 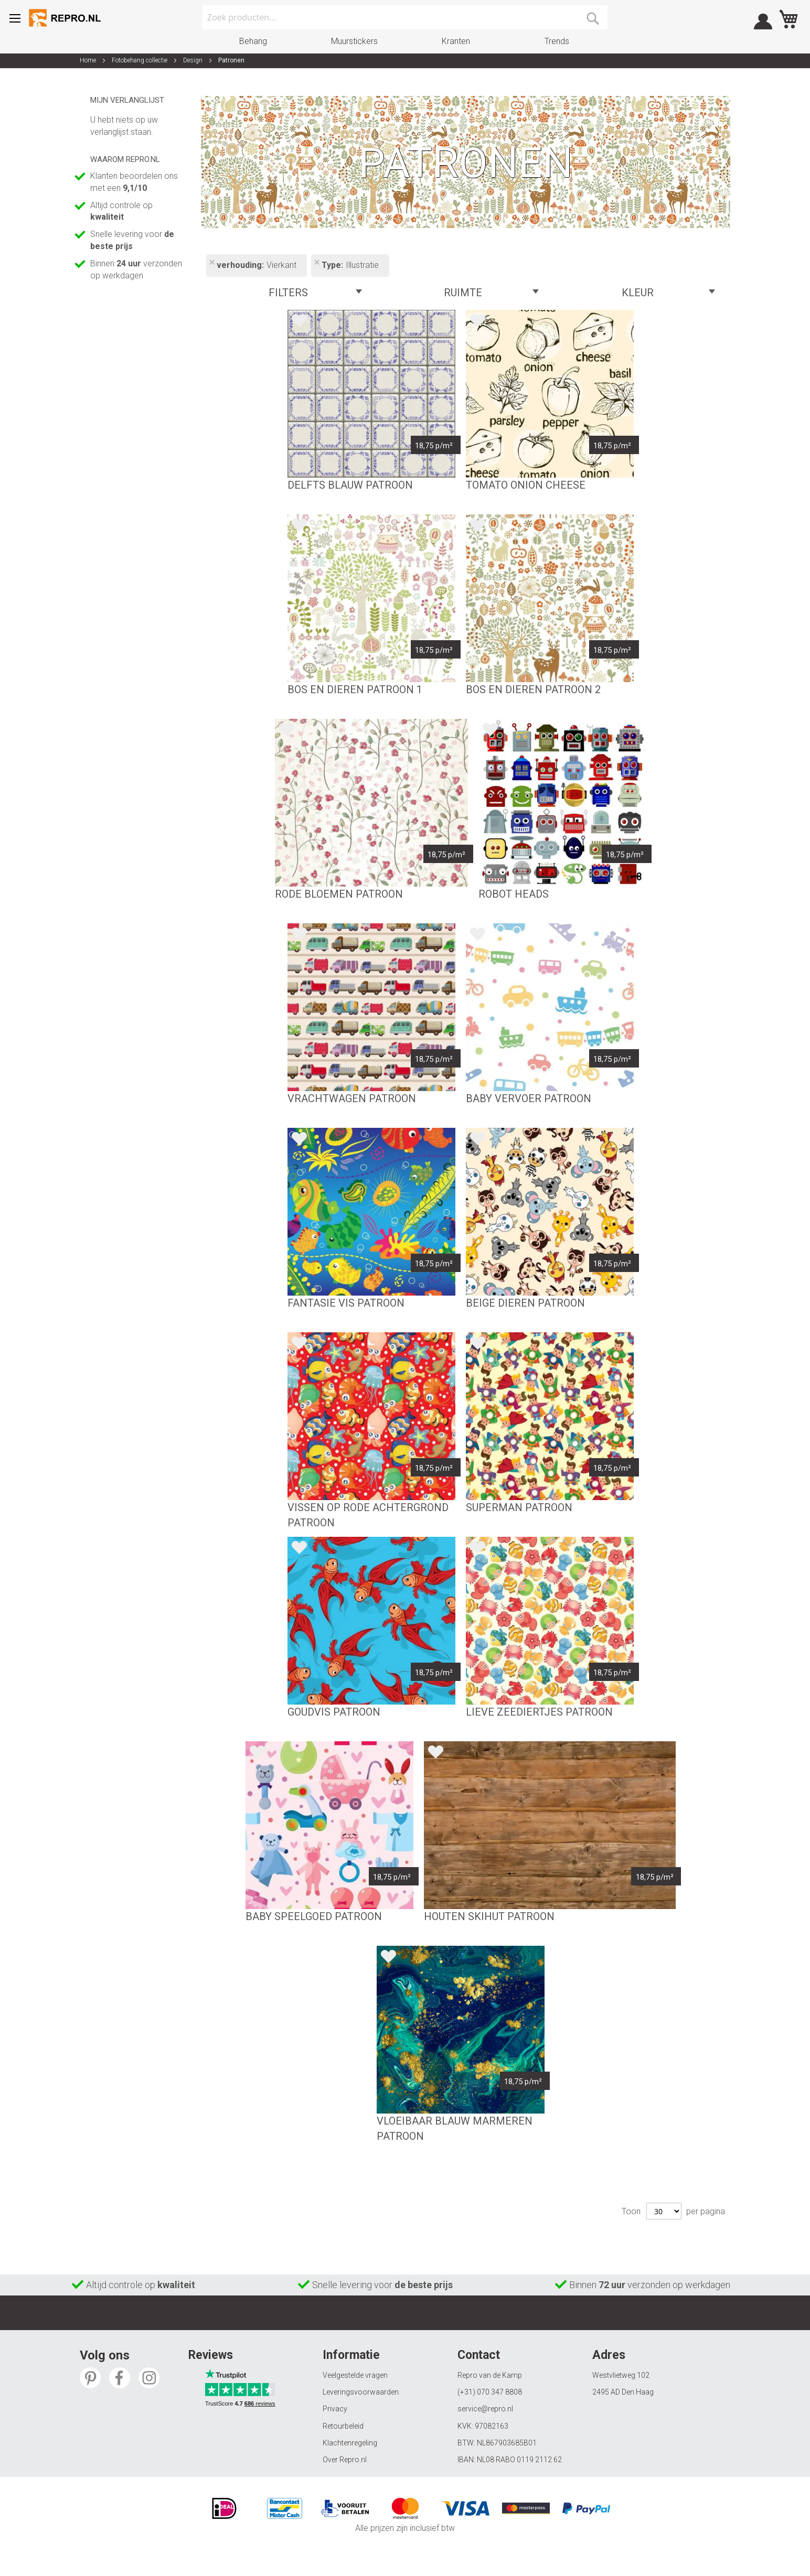 I want to click on Klachtenregeling, so click(x=350, y=2443).